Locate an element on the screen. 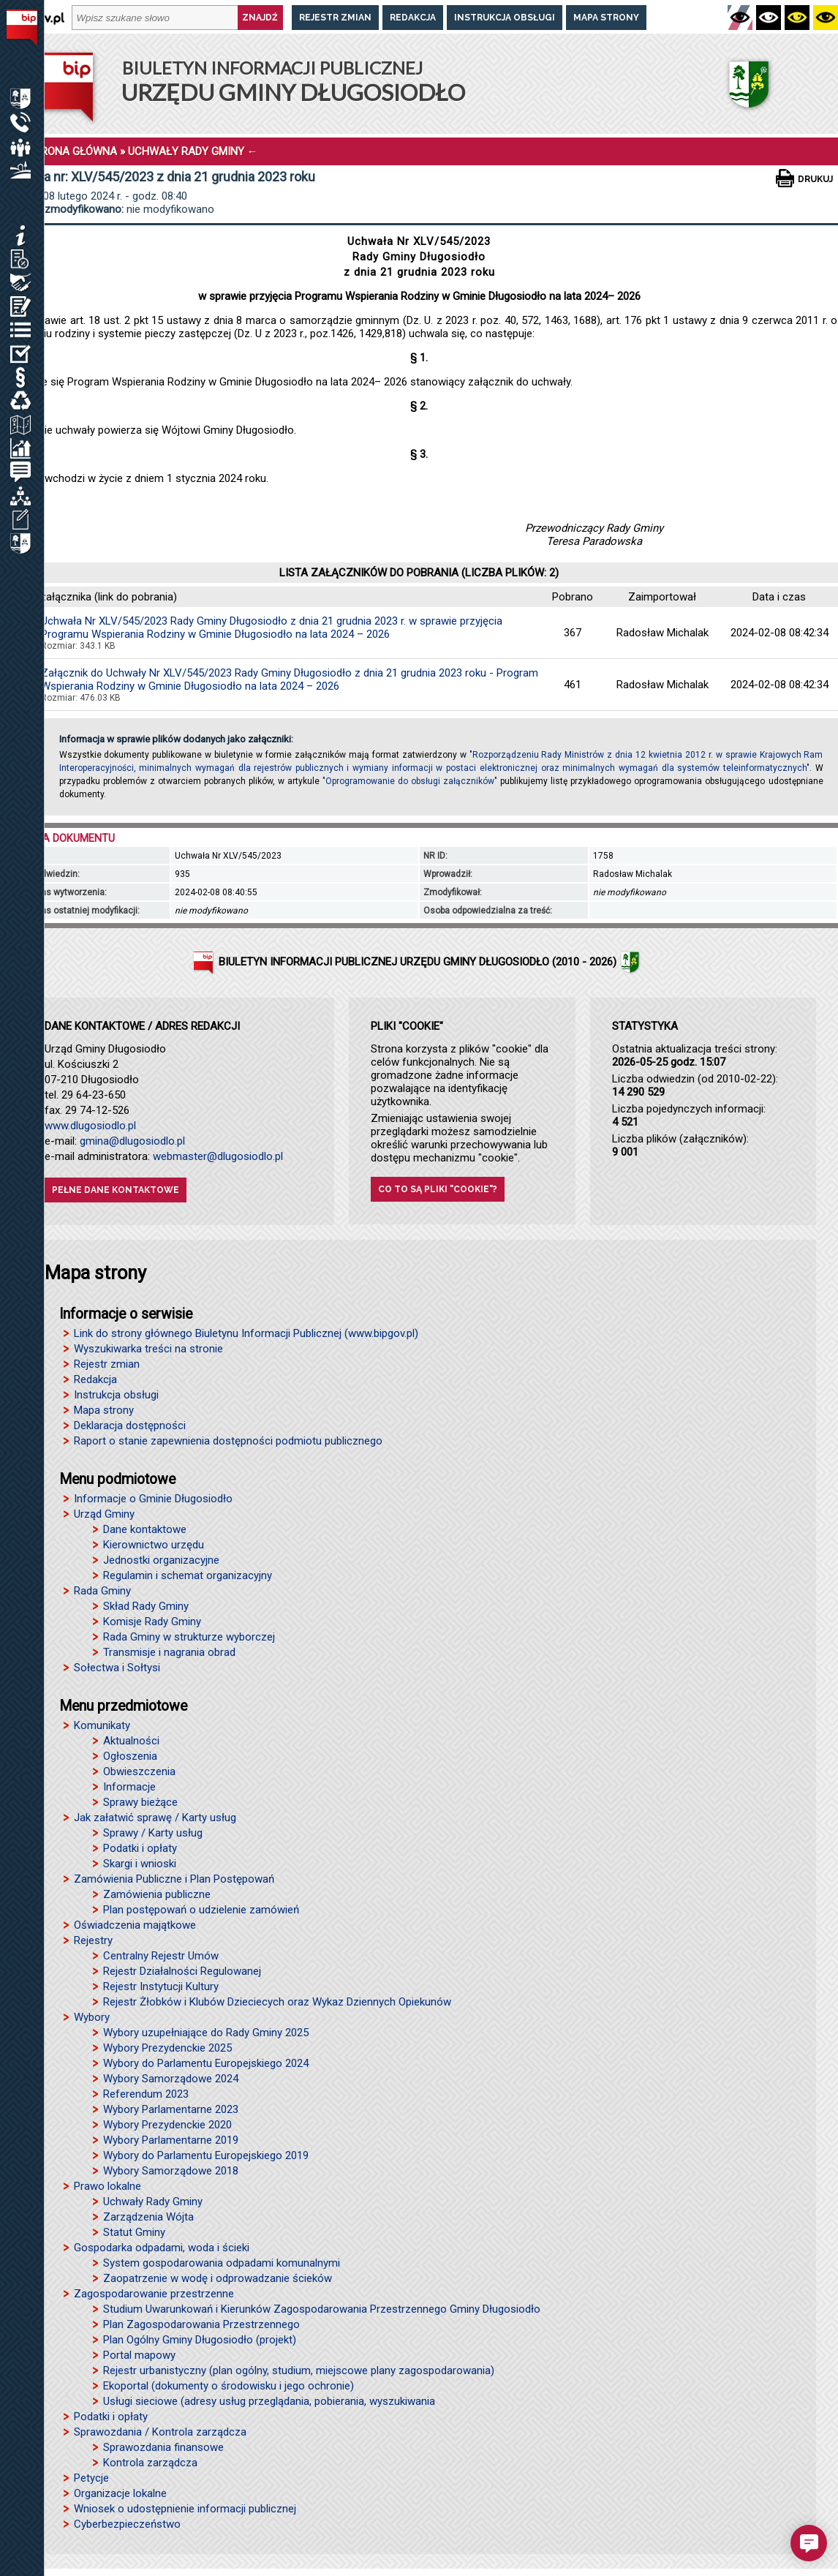  Zarządzenia Wójta is located at coordinates (148, 2216).